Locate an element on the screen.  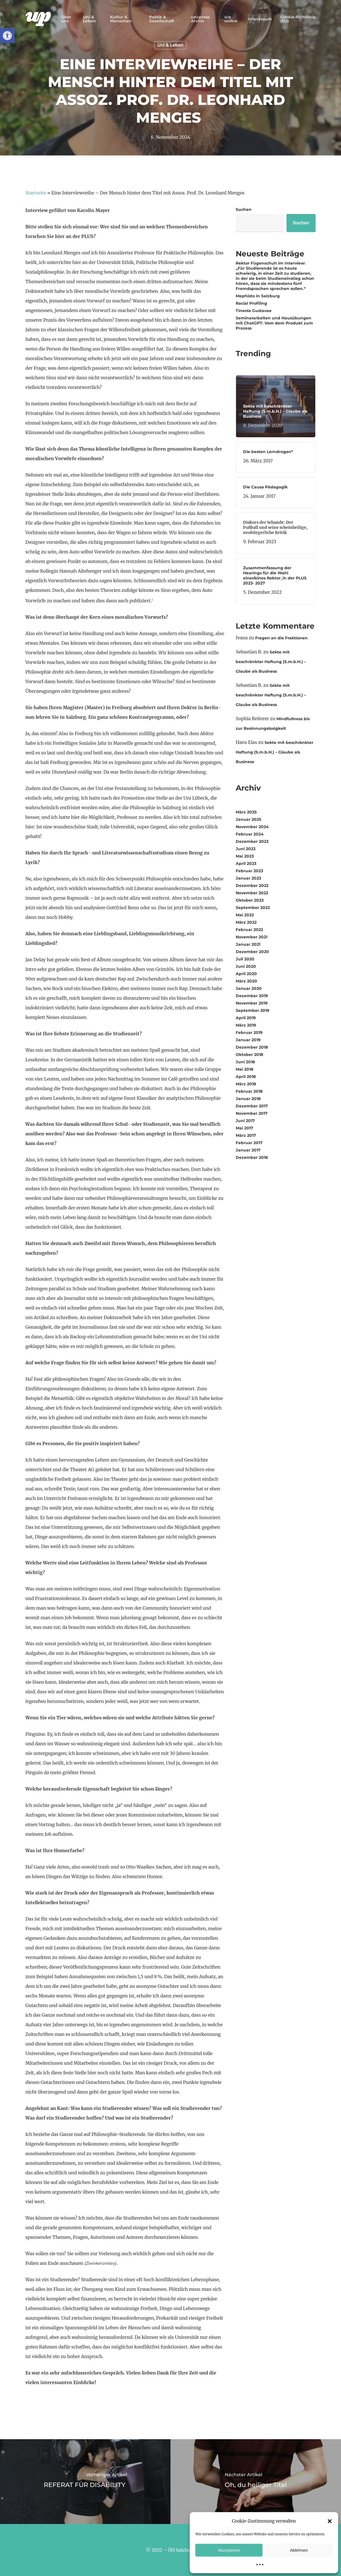
April 2023 is located at coordinates (246, 863).